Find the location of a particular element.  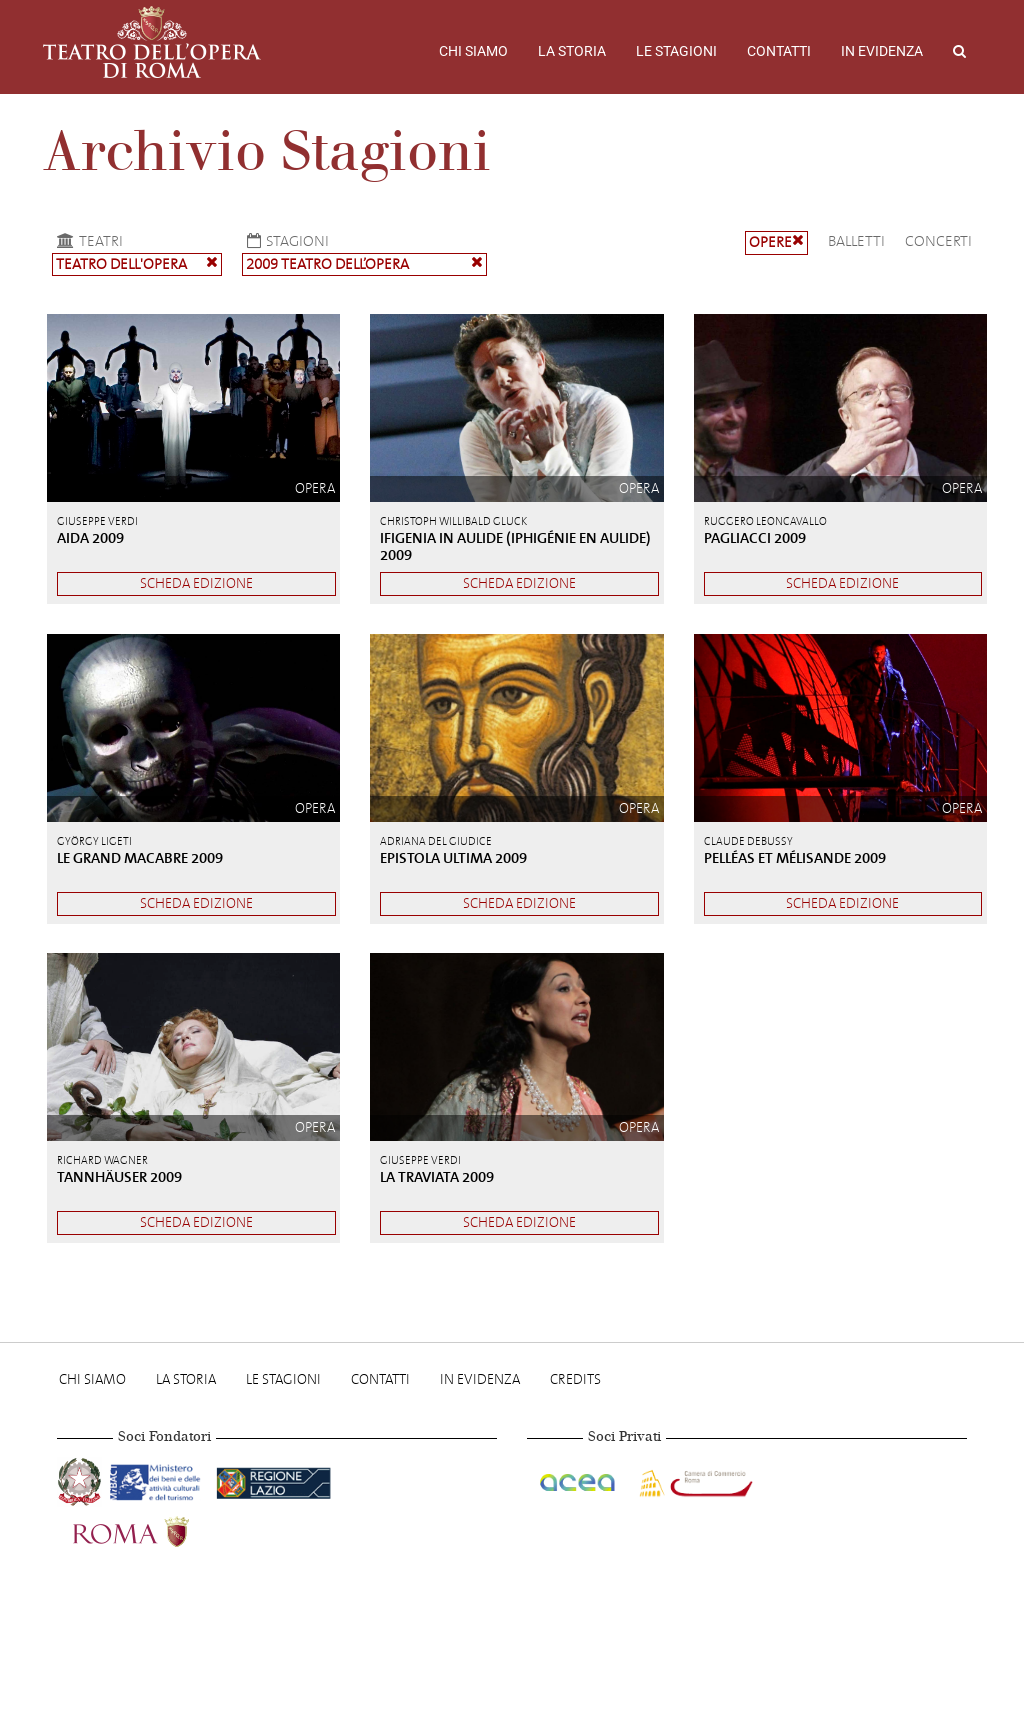

Chi Siamo is located at coordinates (473, 51).